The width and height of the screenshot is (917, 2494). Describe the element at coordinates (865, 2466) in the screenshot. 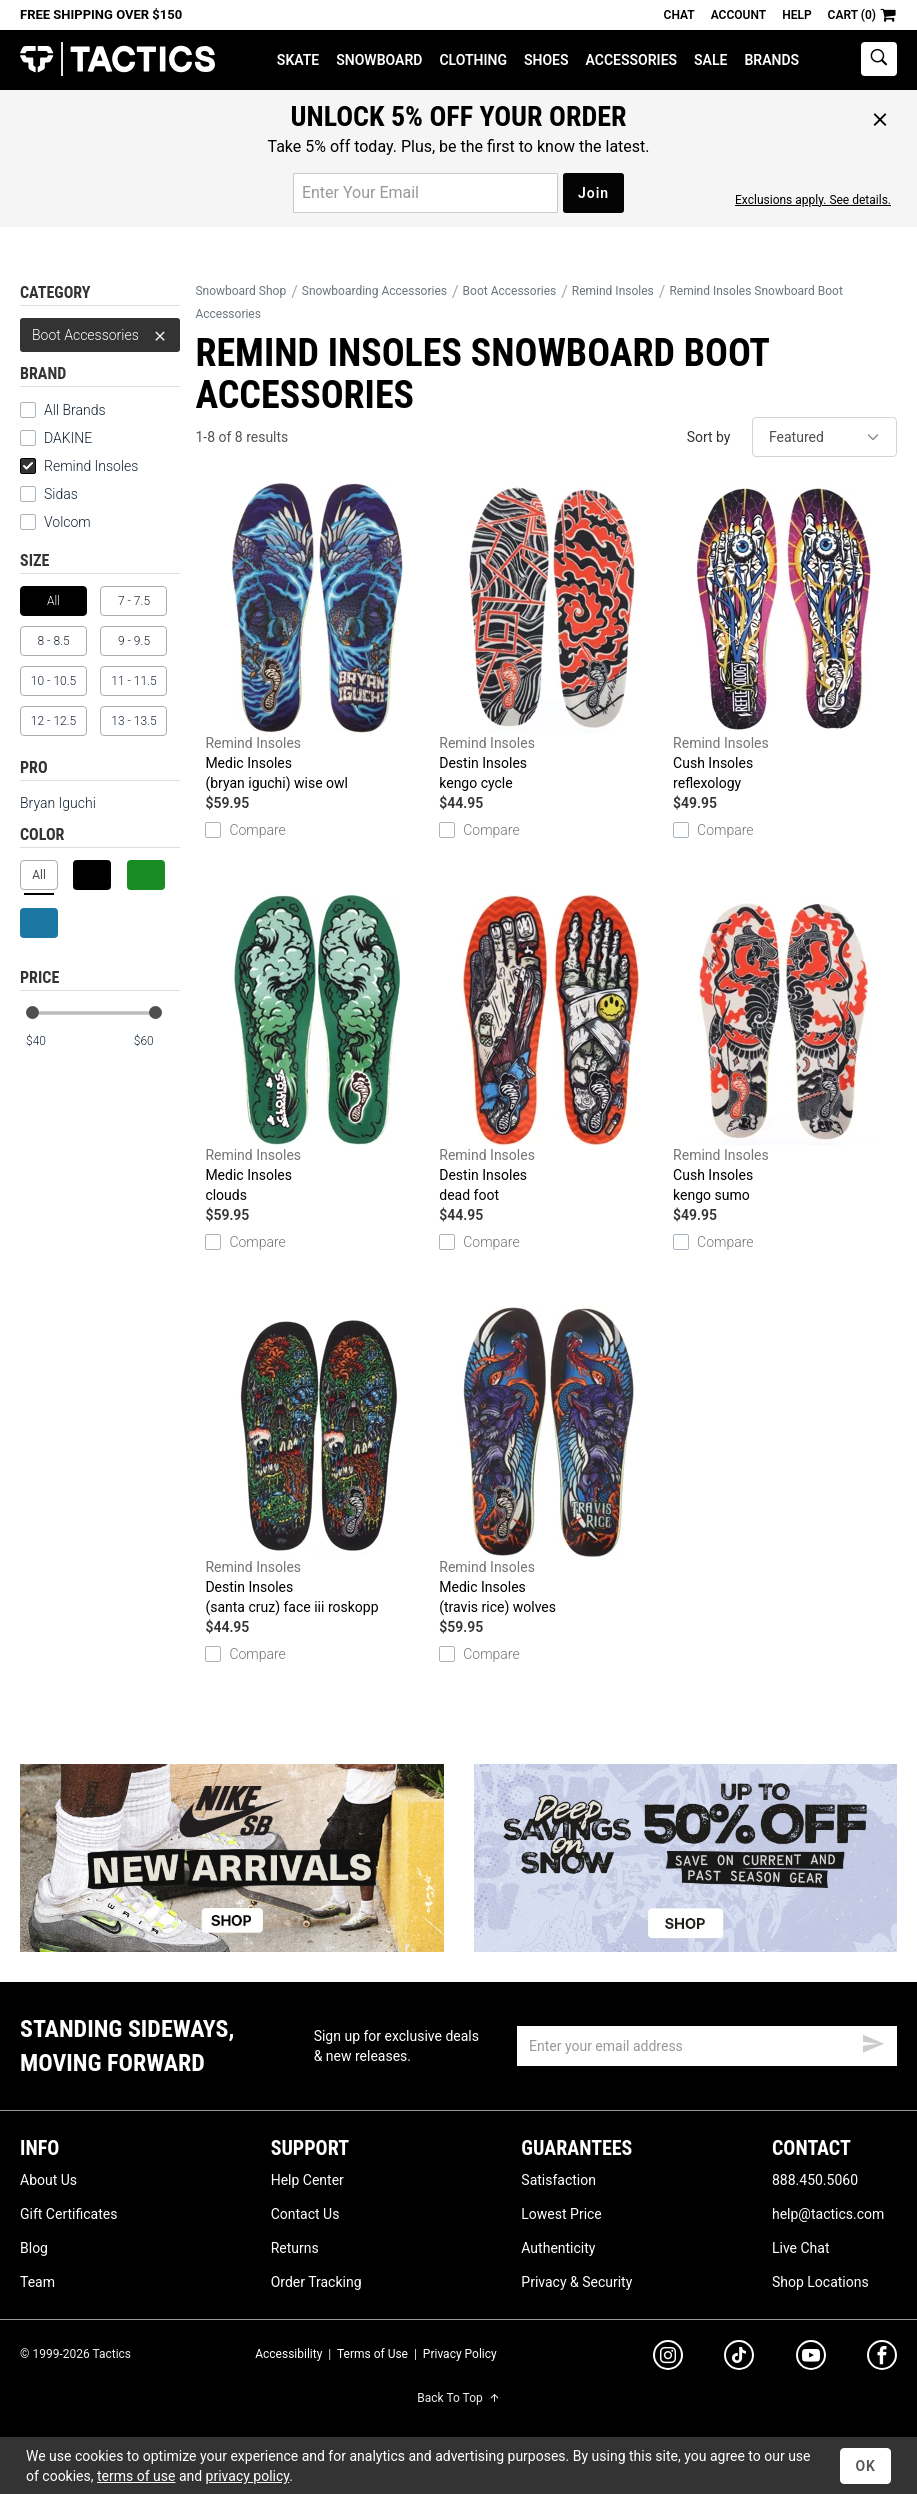

I see `OK` at that location.